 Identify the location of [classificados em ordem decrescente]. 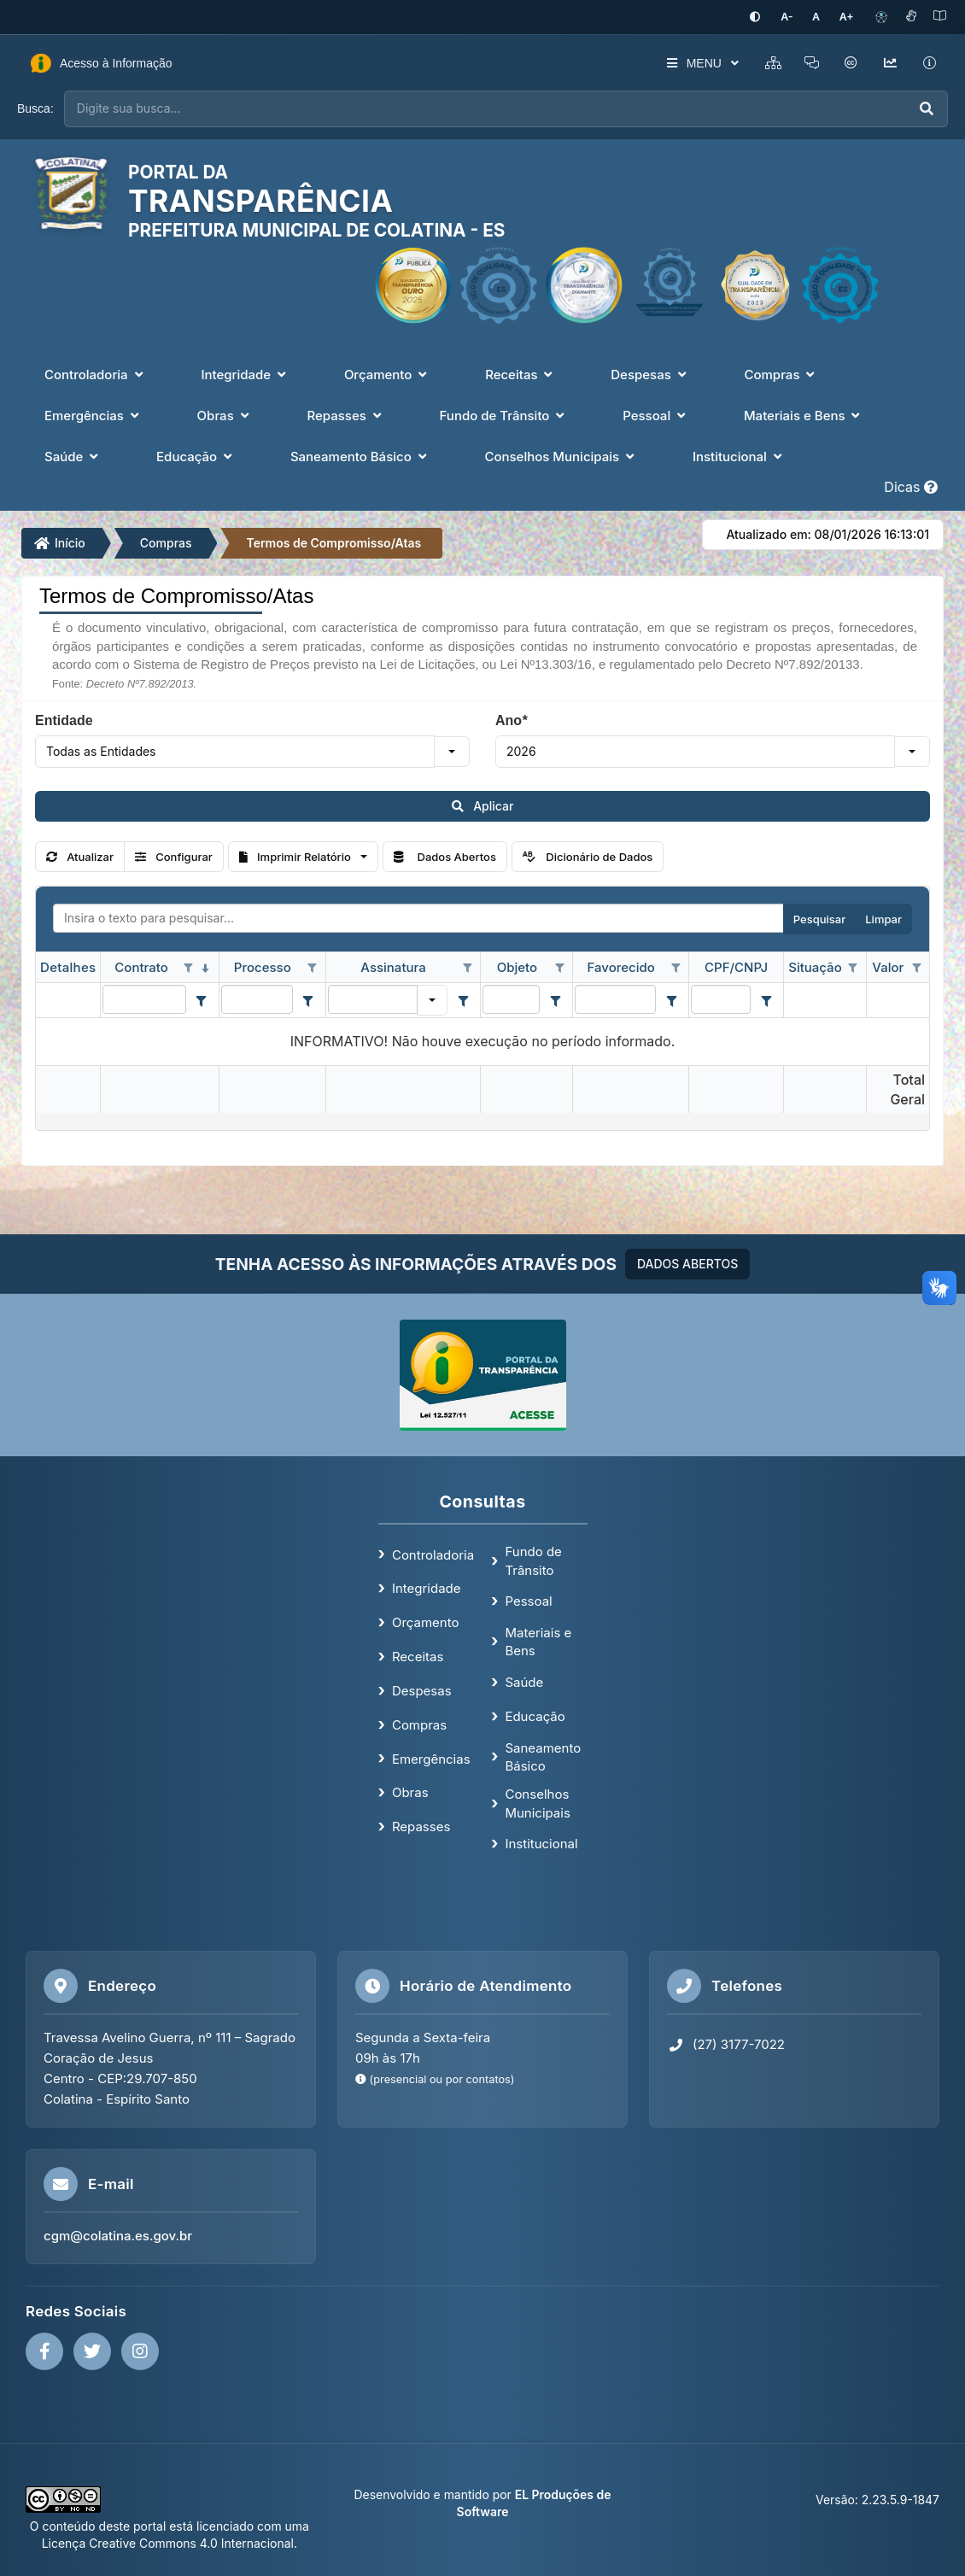
(205, 966).